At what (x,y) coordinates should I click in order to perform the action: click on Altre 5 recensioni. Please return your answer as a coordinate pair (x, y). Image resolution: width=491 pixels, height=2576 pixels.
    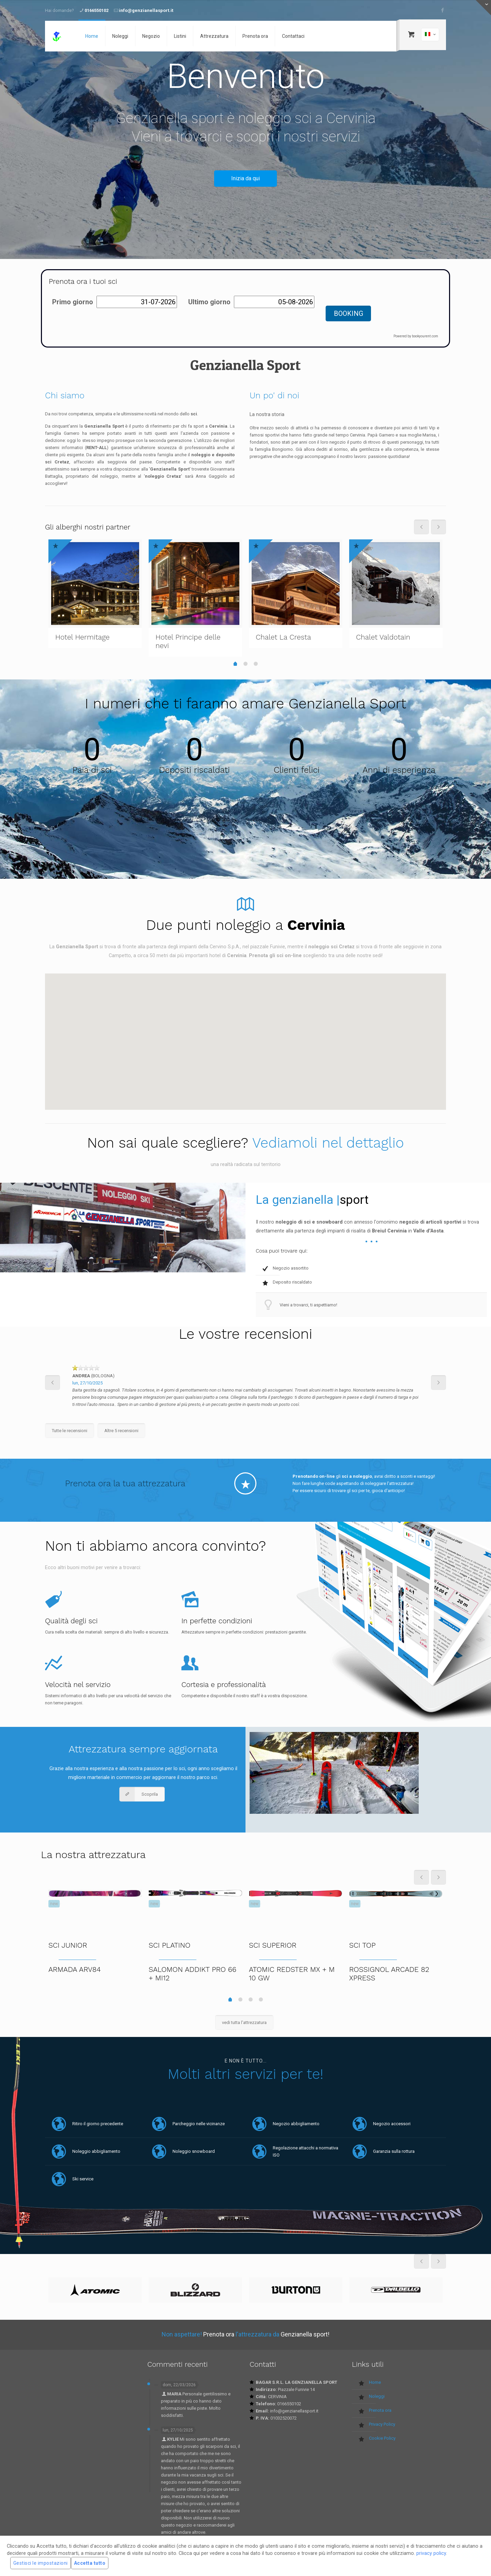
    Looking at the image, I should click on (121, 1430).